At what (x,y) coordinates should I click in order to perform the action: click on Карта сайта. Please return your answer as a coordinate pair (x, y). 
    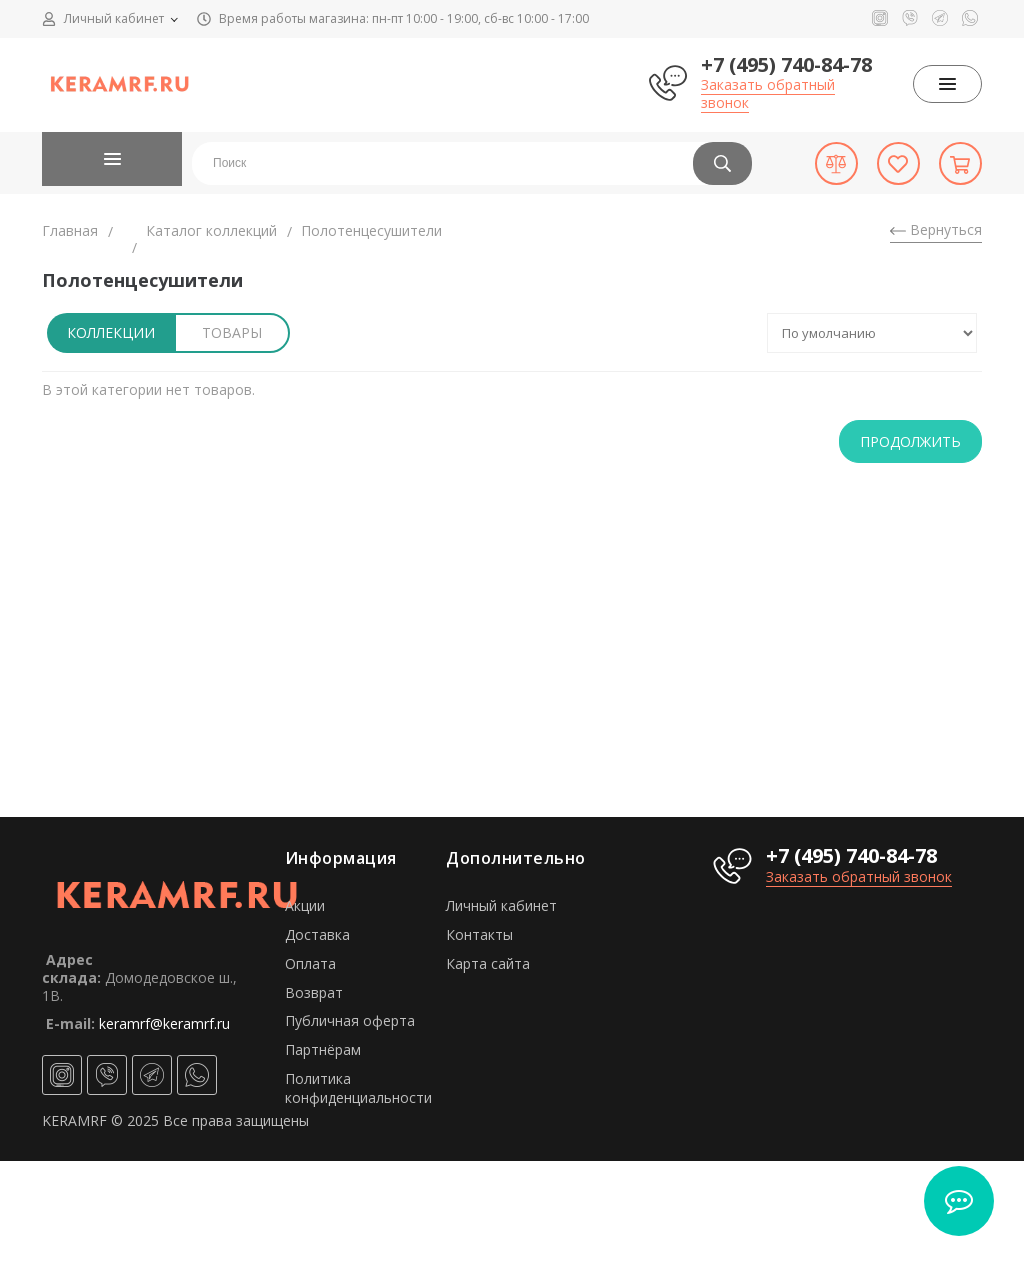
    Looking at the image, I should click on (488, 963).